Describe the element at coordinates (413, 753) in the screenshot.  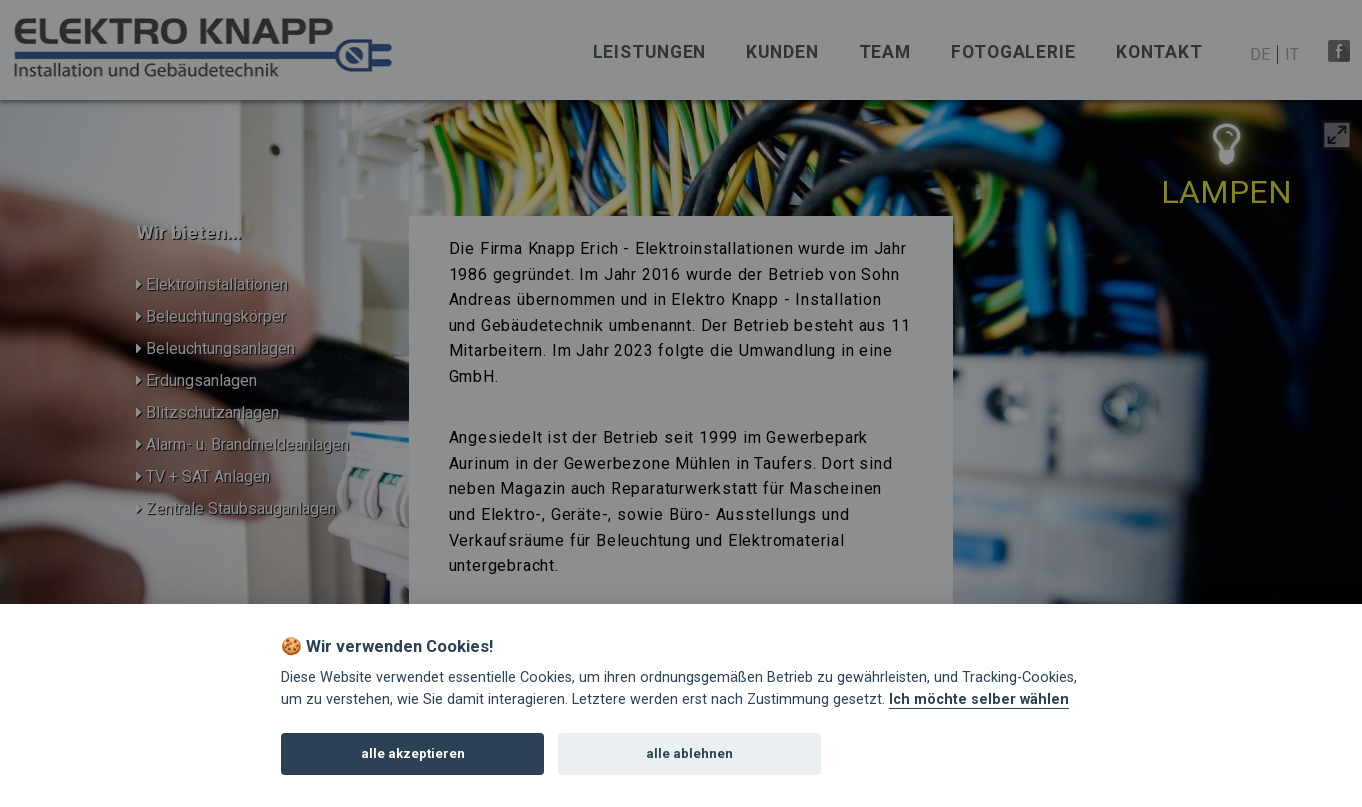
I see `alle akzeptieren` at that location.